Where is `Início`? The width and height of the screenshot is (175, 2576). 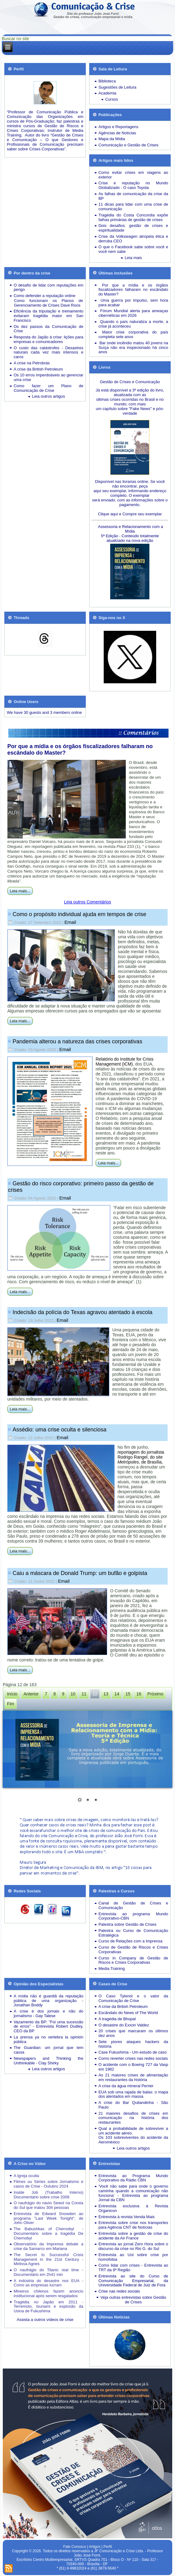
Início is located at coordinates (12, 1693).